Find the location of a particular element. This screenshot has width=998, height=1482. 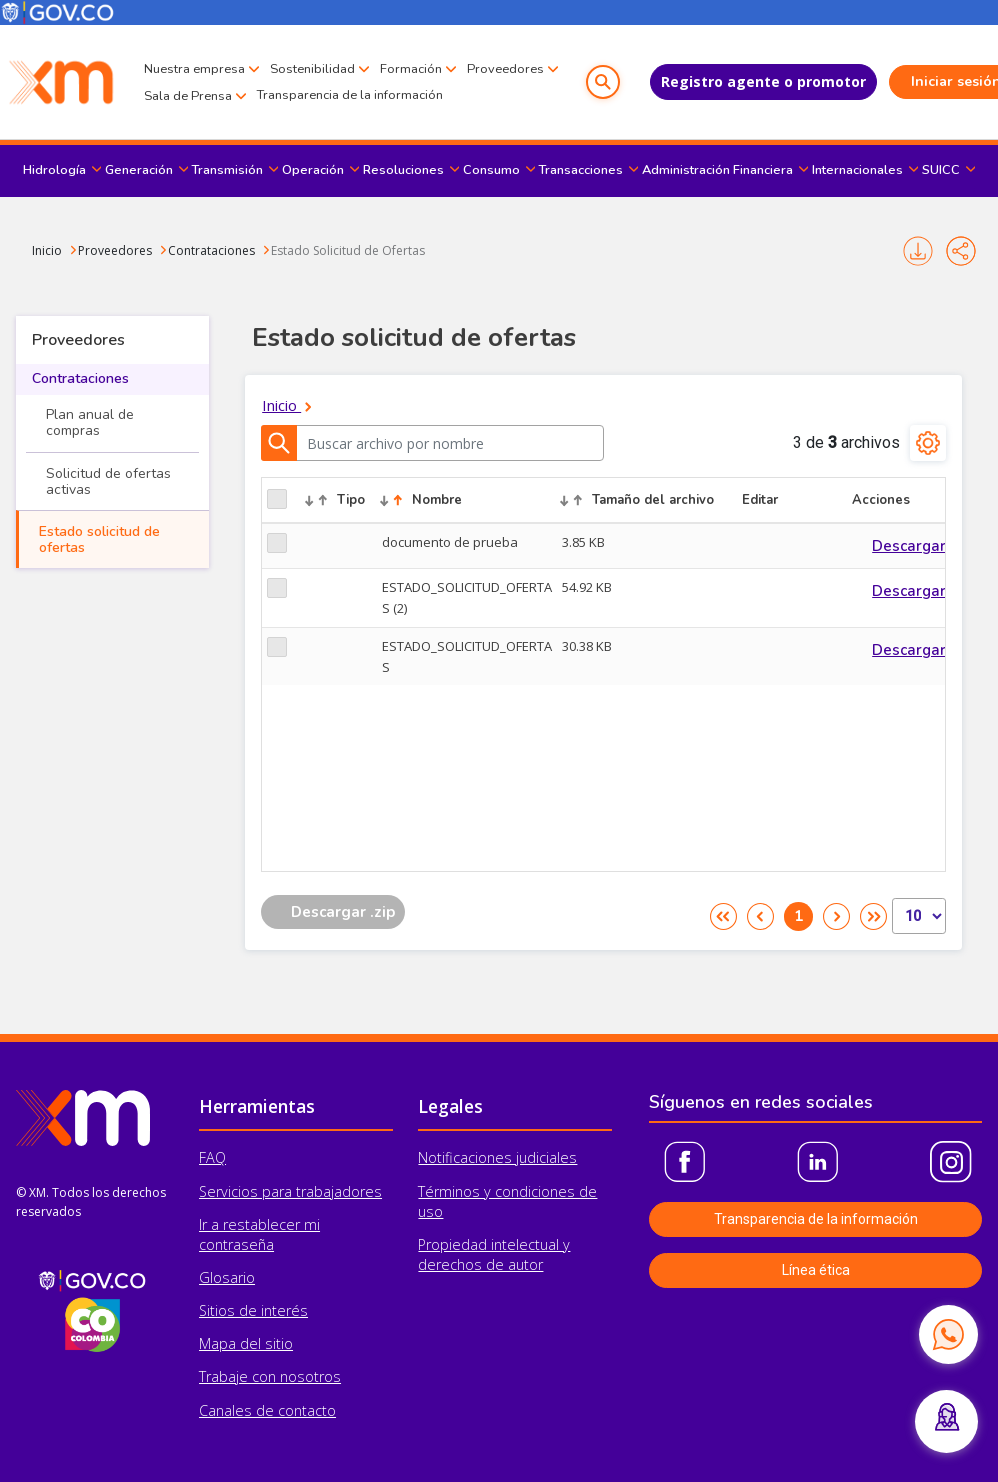

Operación is located at coordinates (313, 170).